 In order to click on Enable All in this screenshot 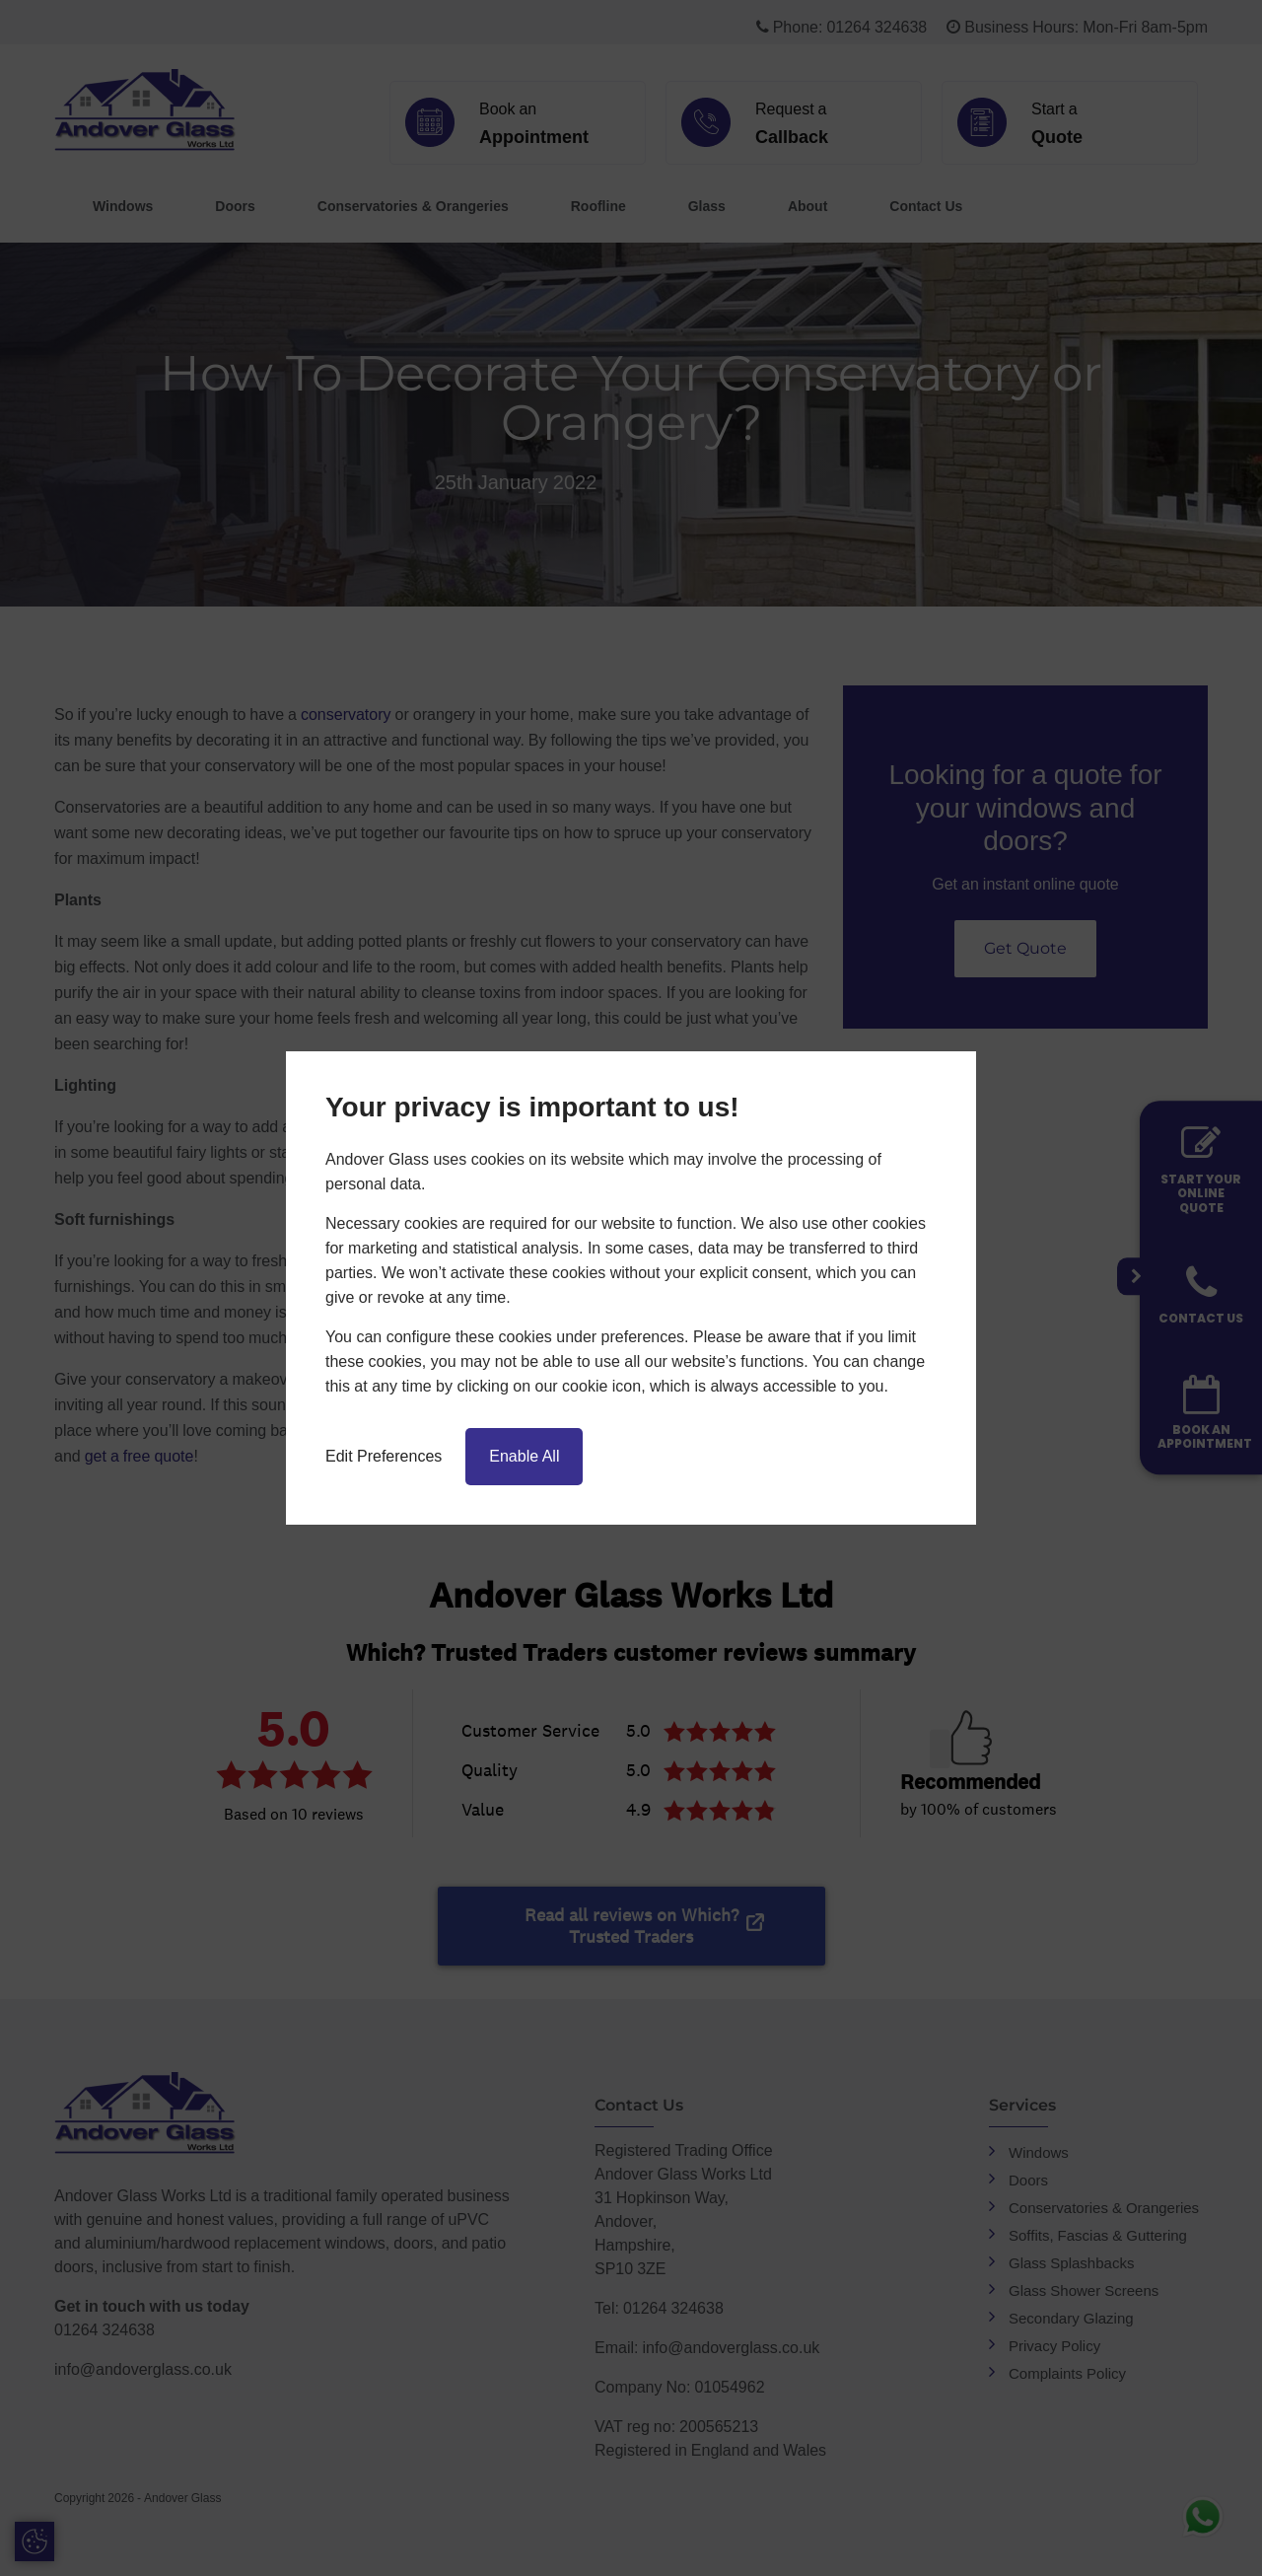, I will do `click(524, 1456)`.